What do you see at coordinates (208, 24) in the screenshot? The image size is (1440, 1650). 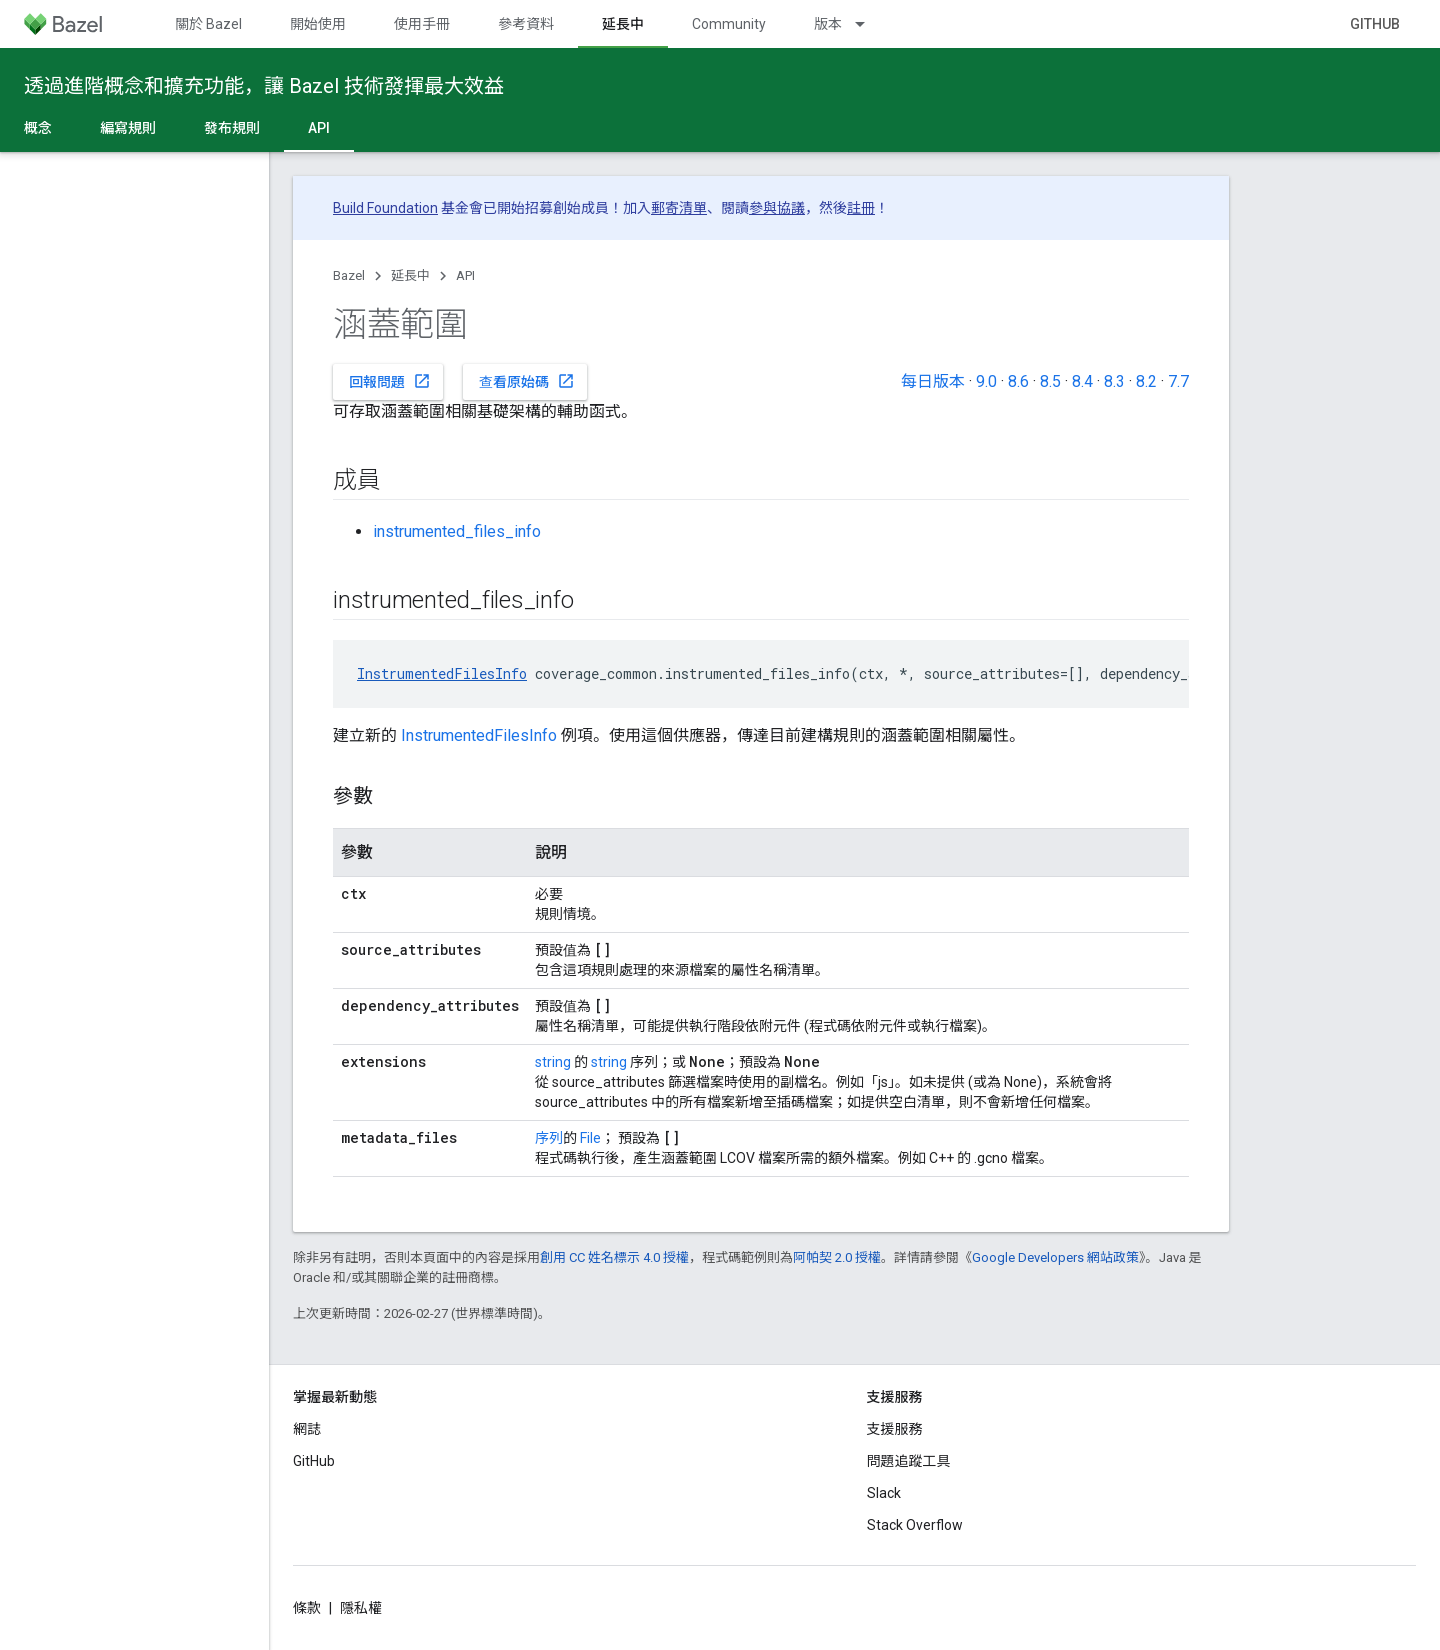 I see `關於 Bazel` at bounding box center [208, 24].